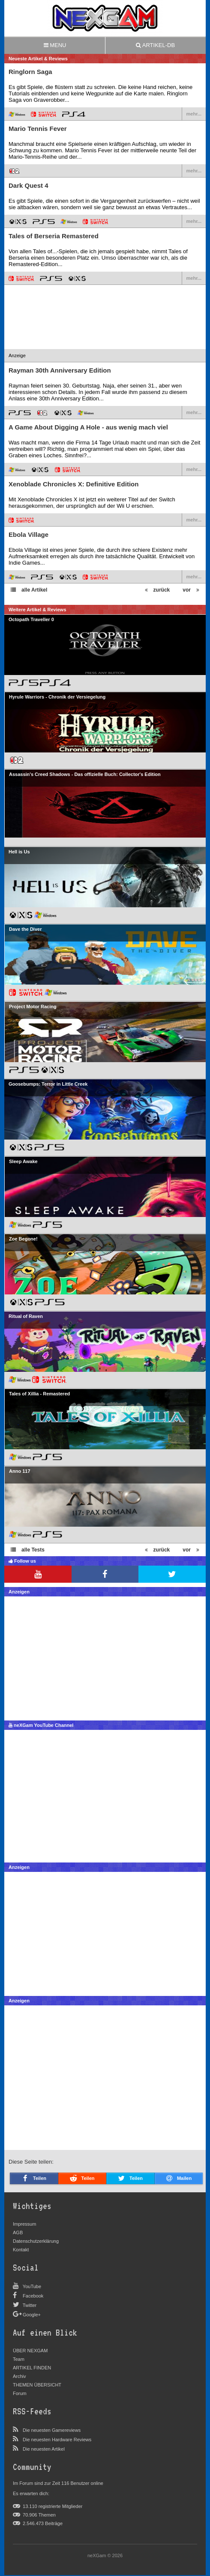  I want to click on Die neuesten Gamereviews, so click(52, 2430).